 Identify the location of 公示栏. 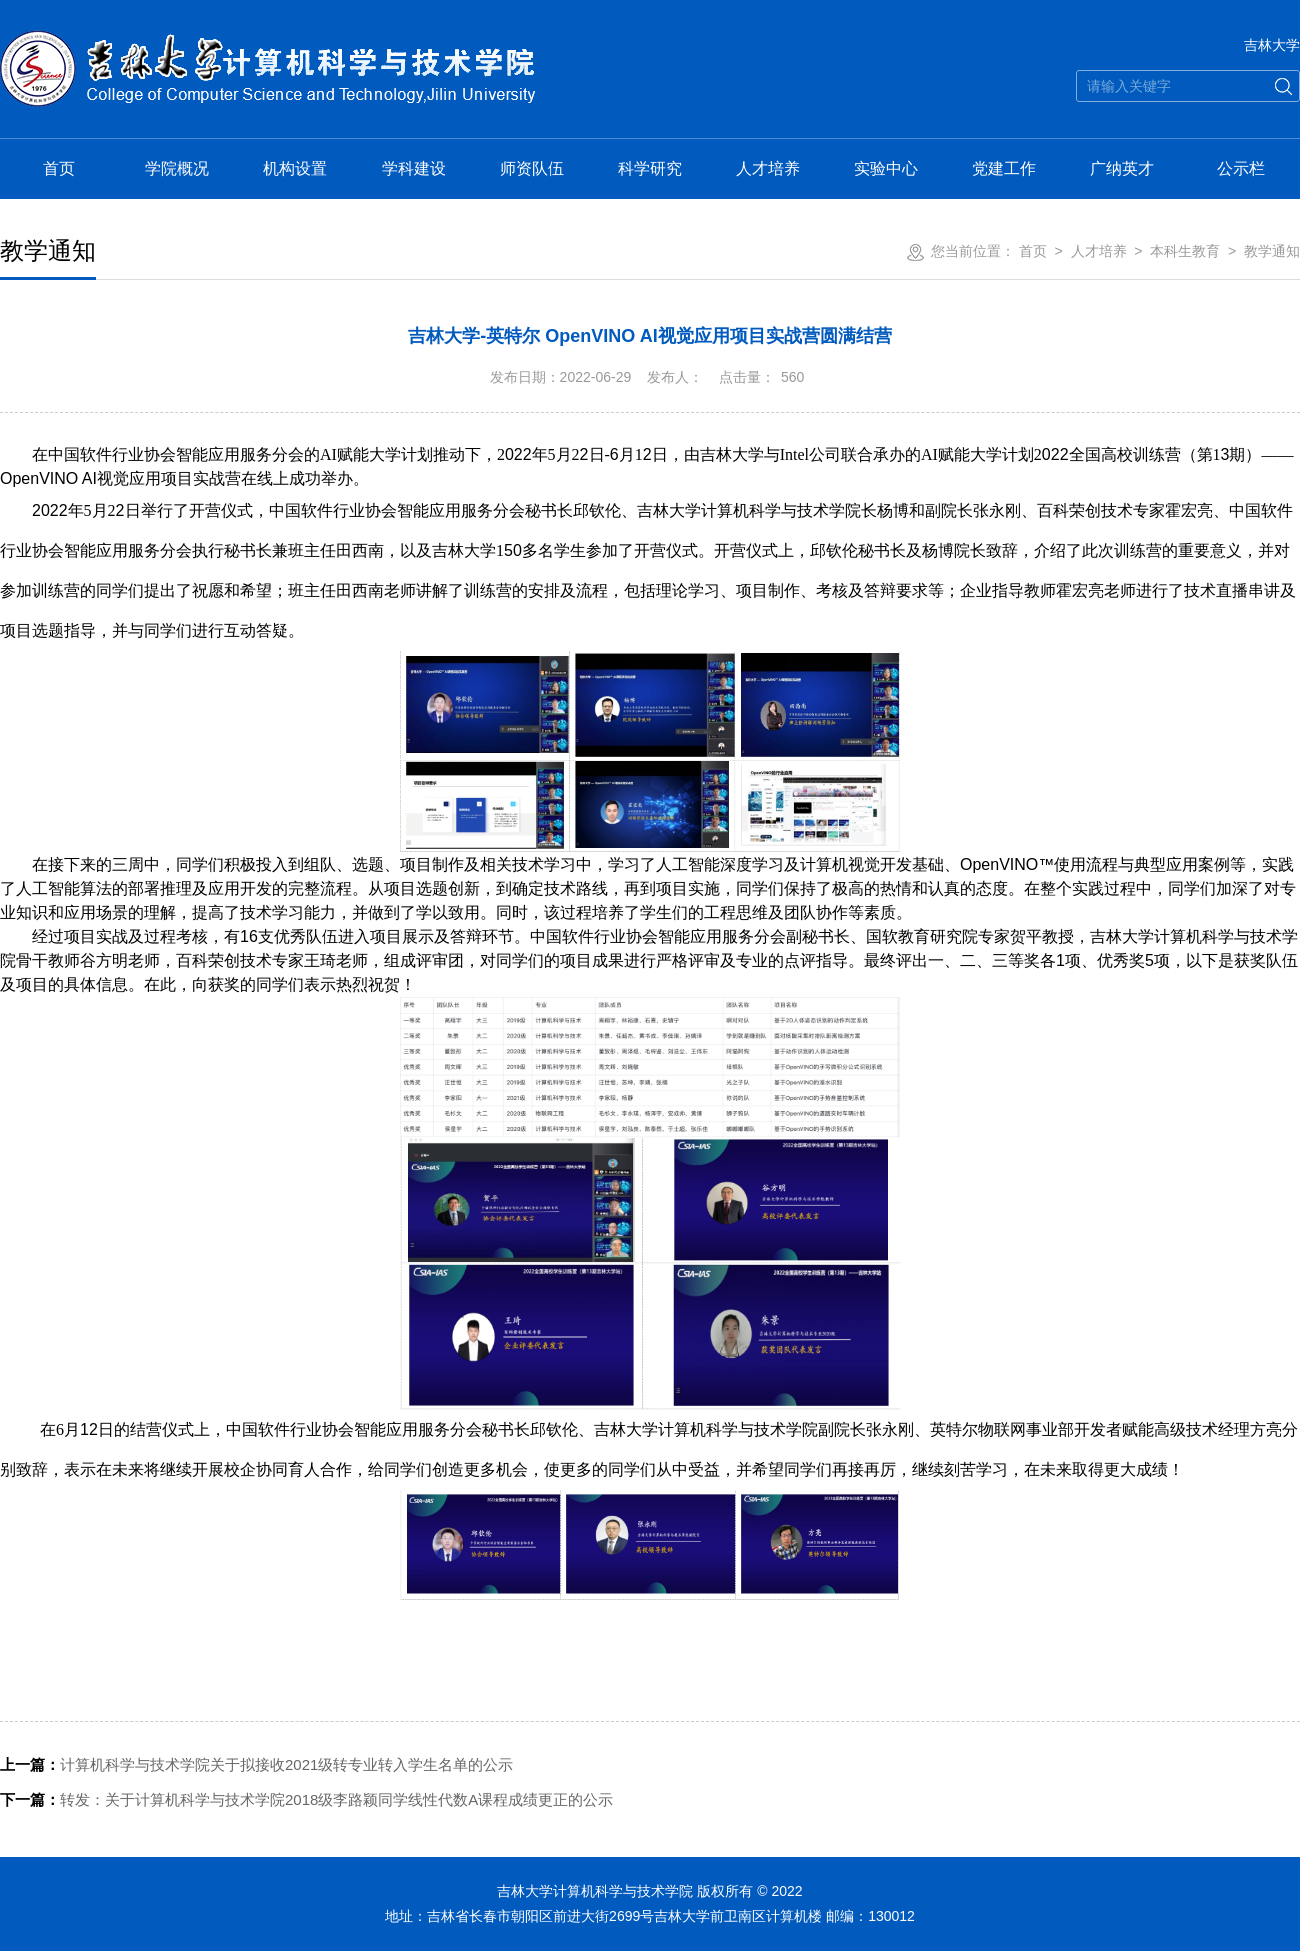
(1241, 168).